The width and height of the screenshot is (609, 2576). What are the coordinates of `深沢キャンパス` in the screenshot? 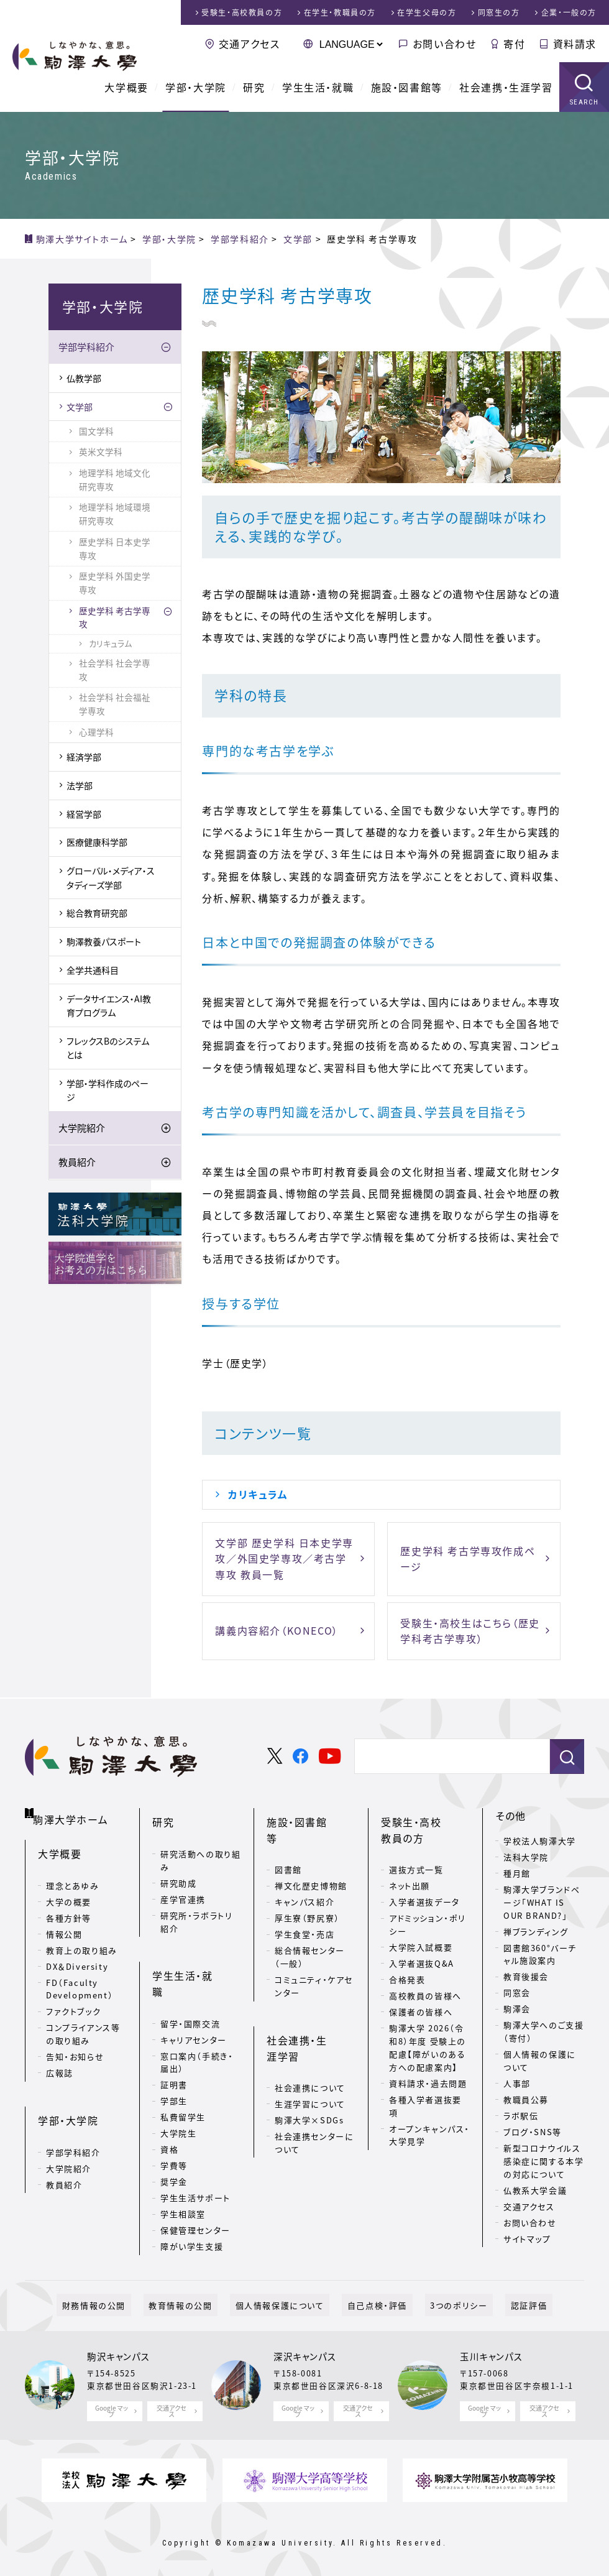 It's located at (304, 2348).